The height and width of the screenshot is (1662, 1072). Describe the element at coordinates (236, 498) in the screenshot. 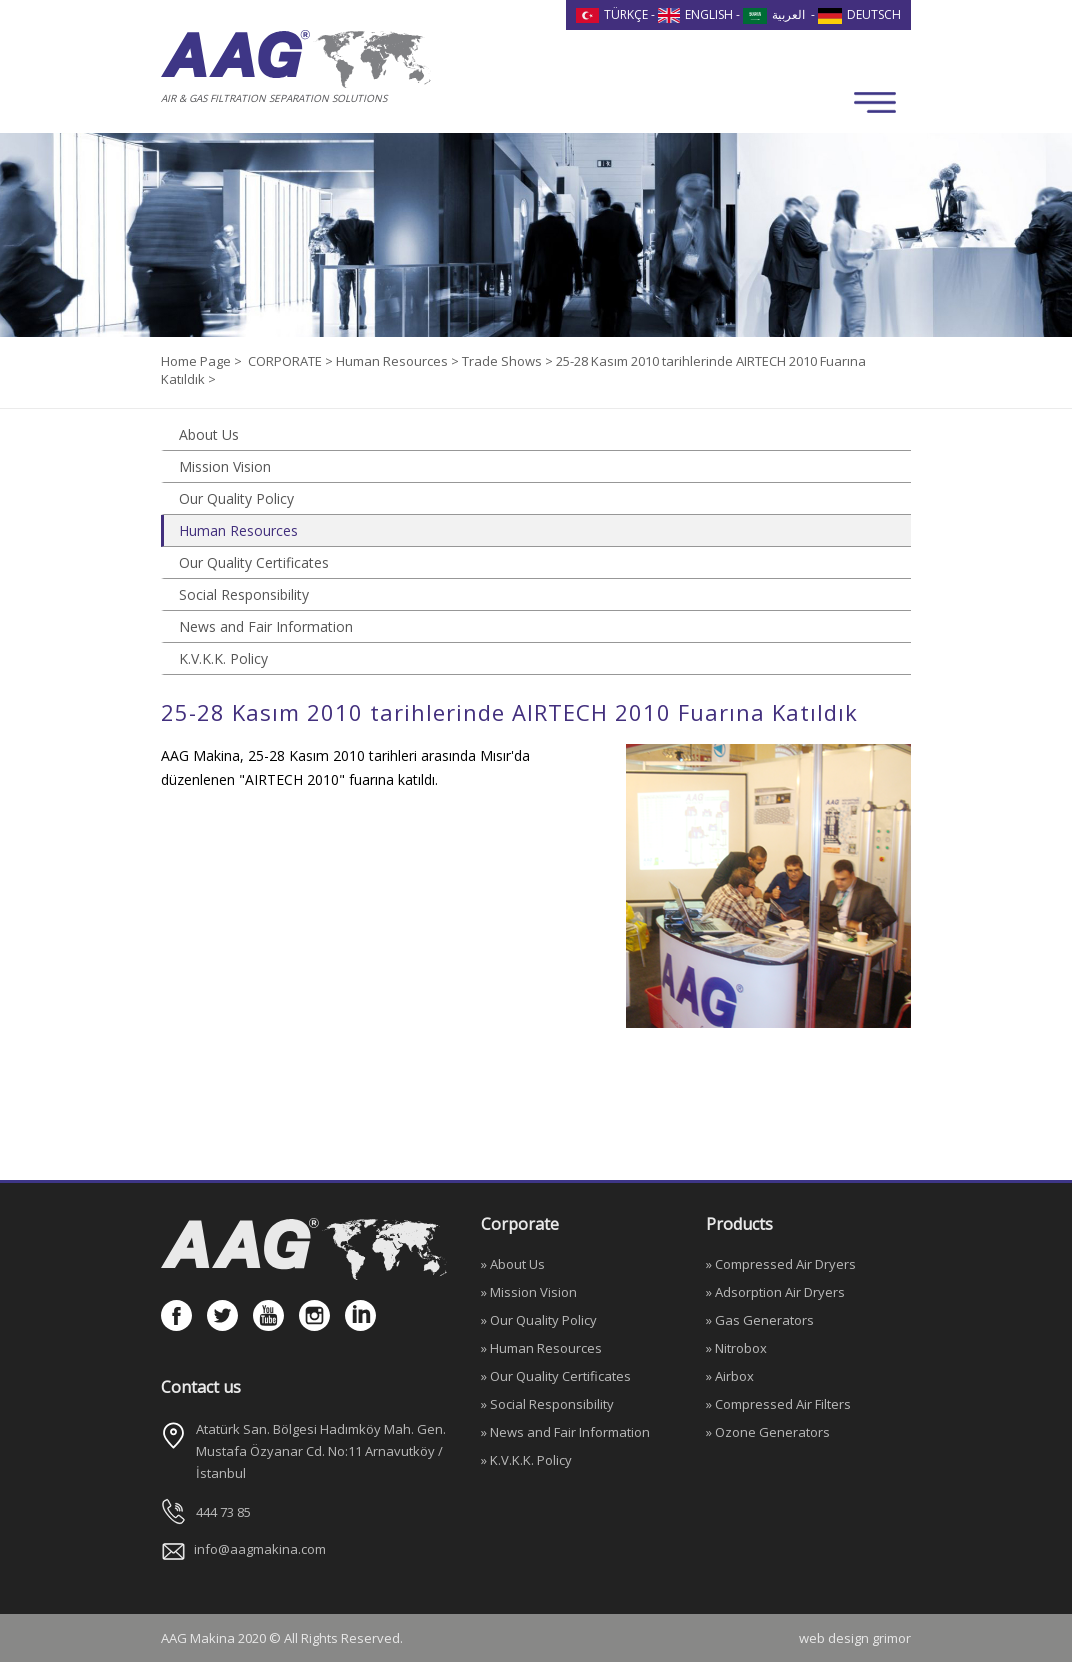

I see `Our Quality Policy` at that location.